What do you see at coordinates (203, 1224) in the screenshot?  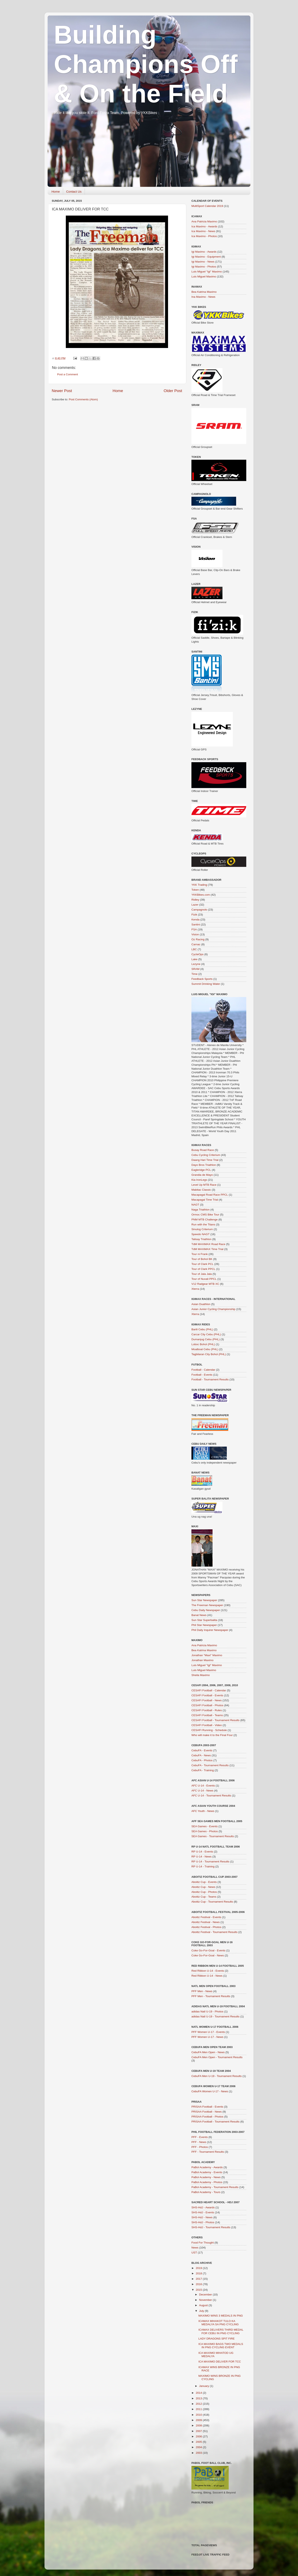 I see `Run with the Titans` at bounding box center [203, 1224].